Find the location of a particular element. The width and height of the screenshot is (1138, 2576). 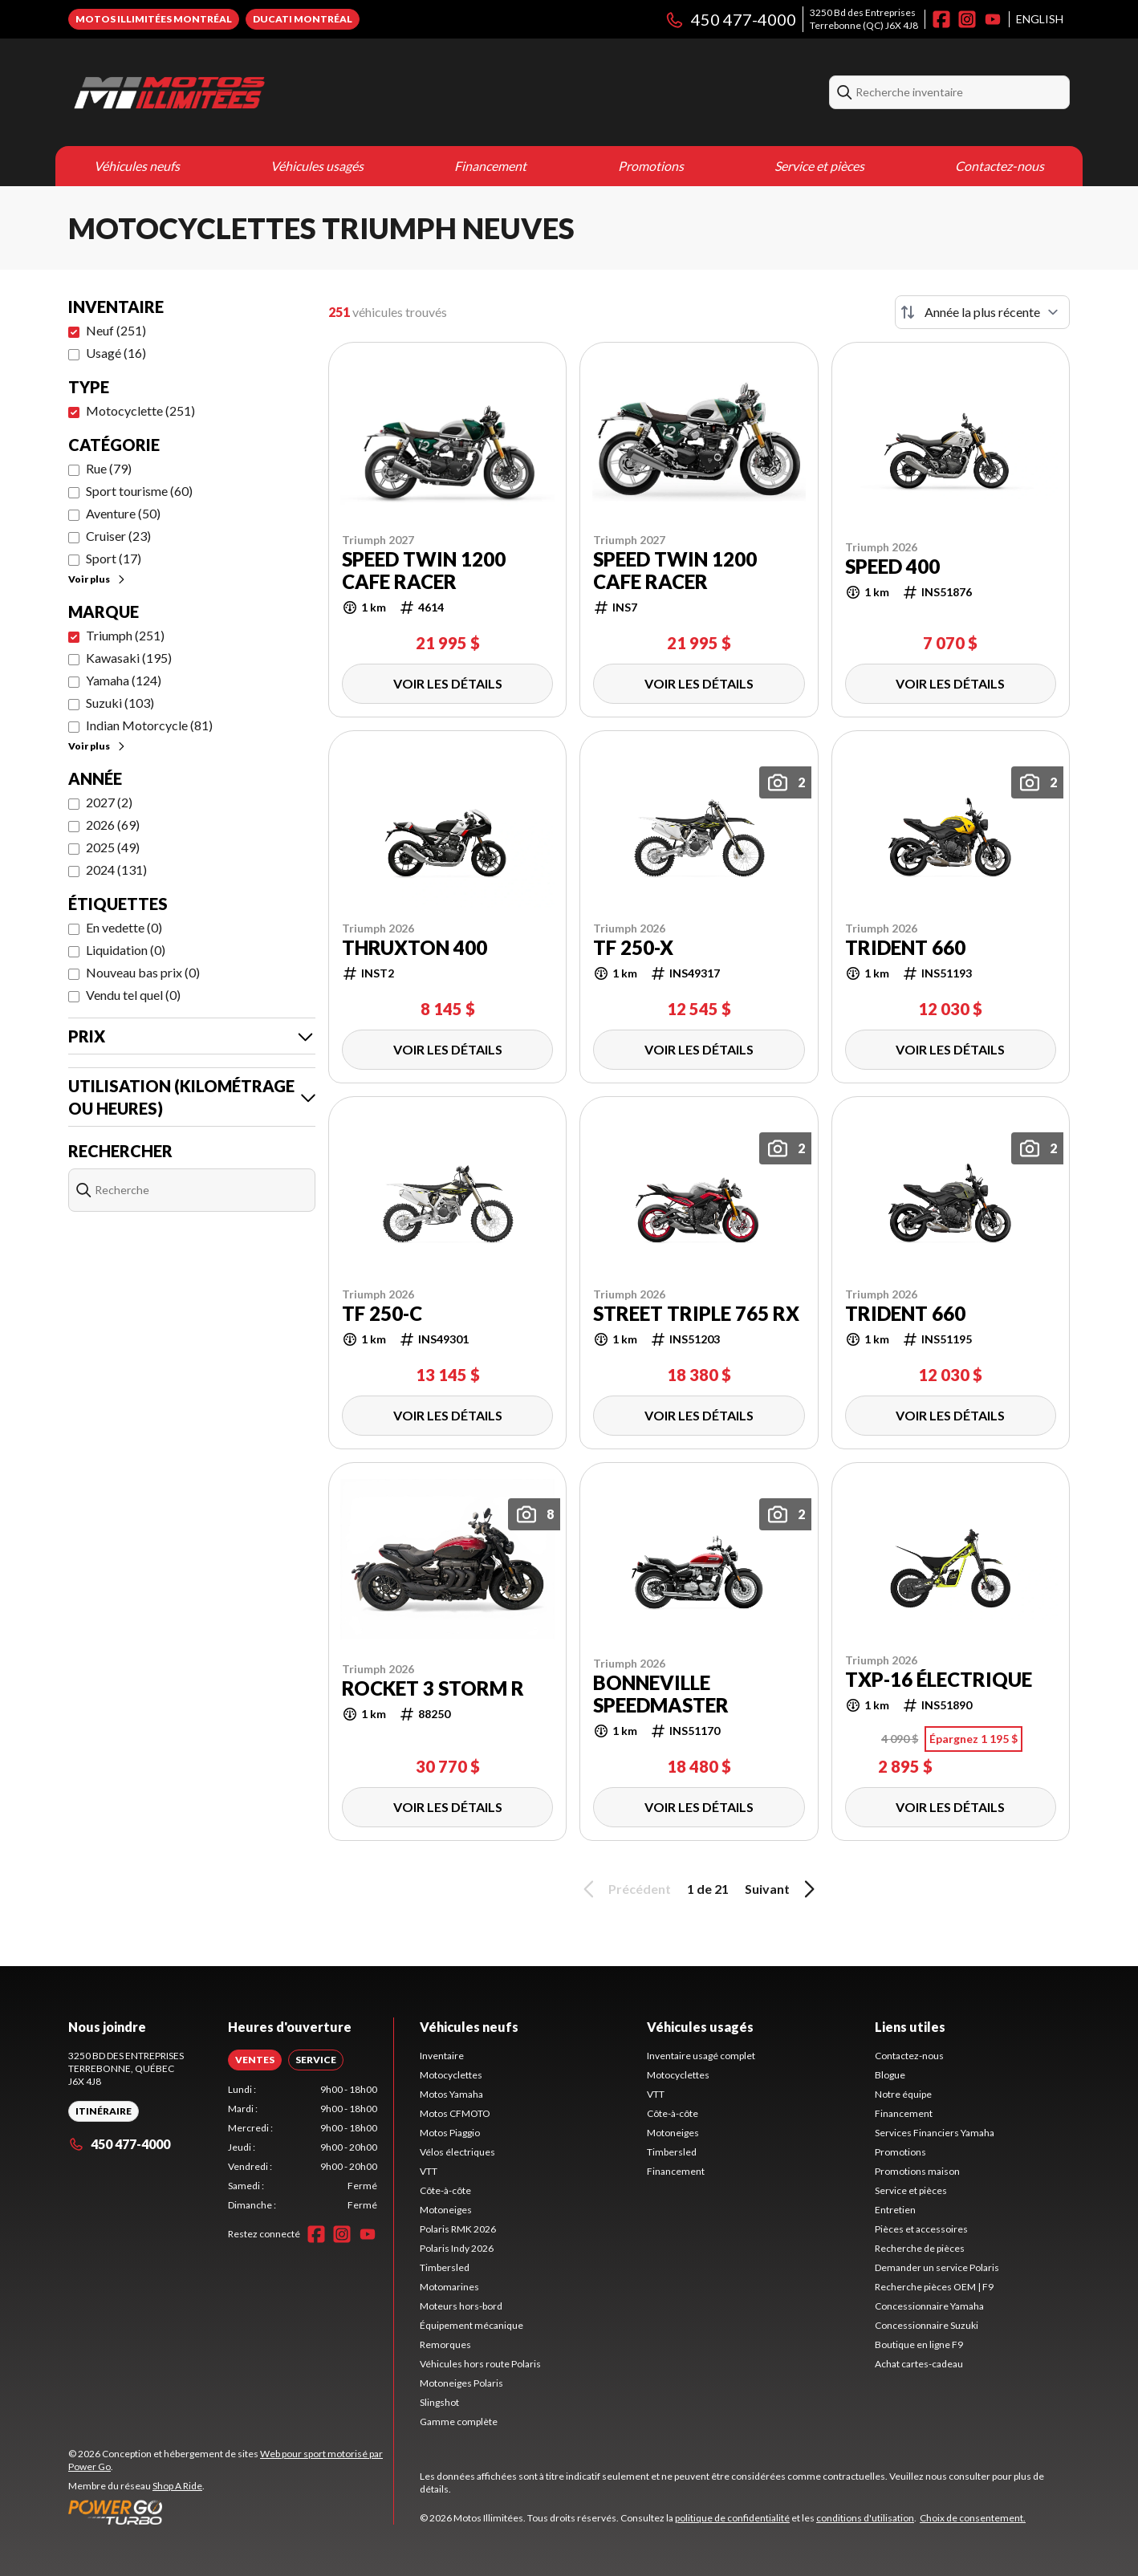

Véhicules hors route Polaris is located at coordinates (480, 2364).